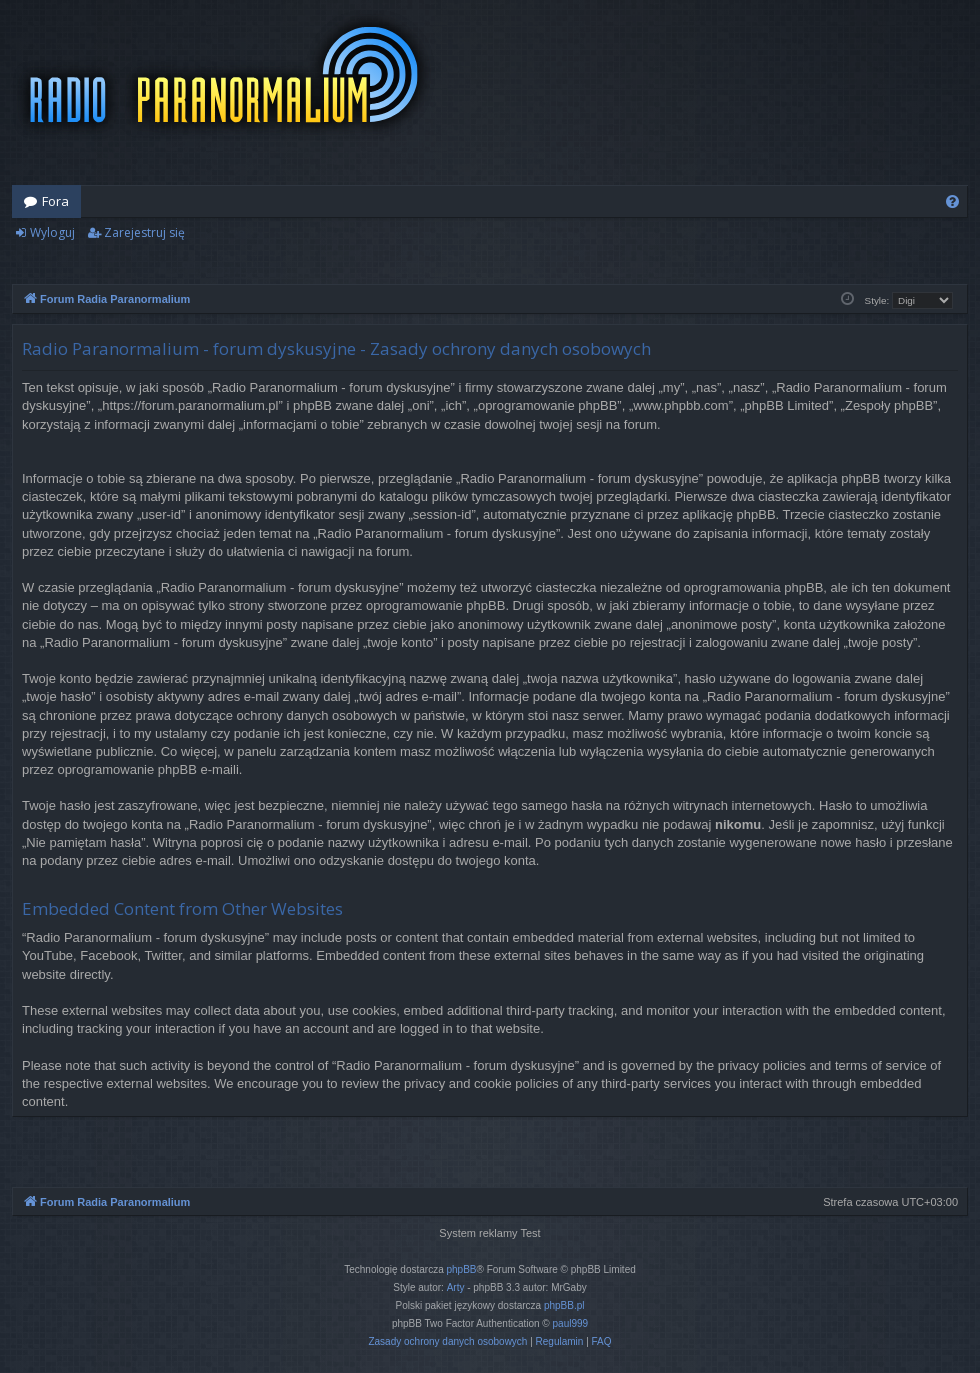 The image size is (980, 1373). I want to click on Wyloguj, so click(52, 232).